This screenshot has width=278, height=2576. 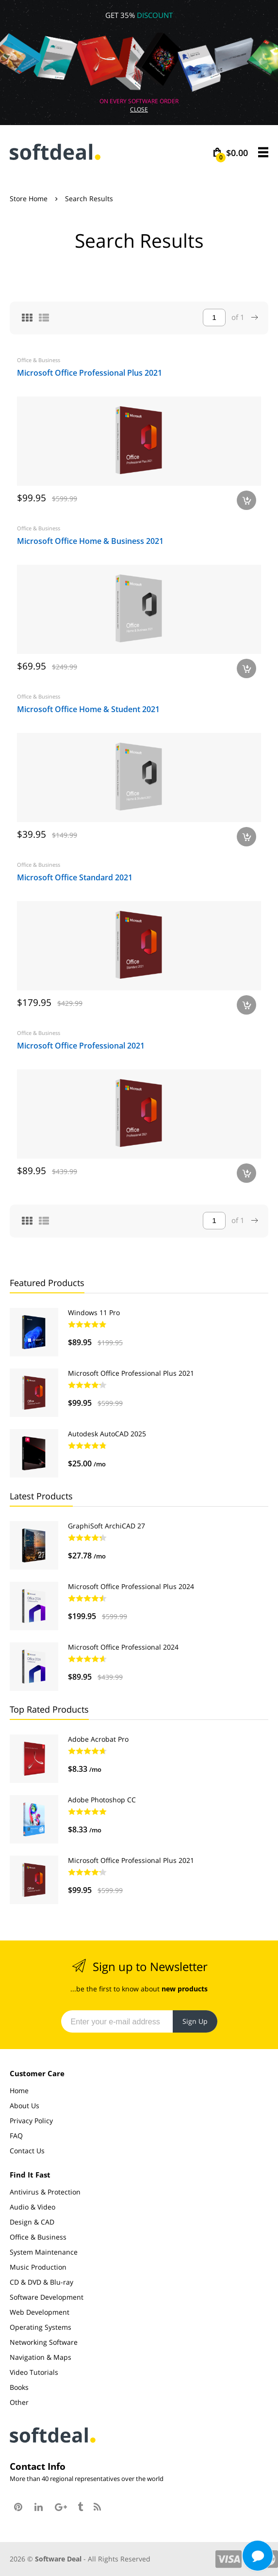 What do you see at coordinates (89, 372) in the screenshot?
I see `Microsoft Office Professional Plus 2021` at bounding box center [89, 372].